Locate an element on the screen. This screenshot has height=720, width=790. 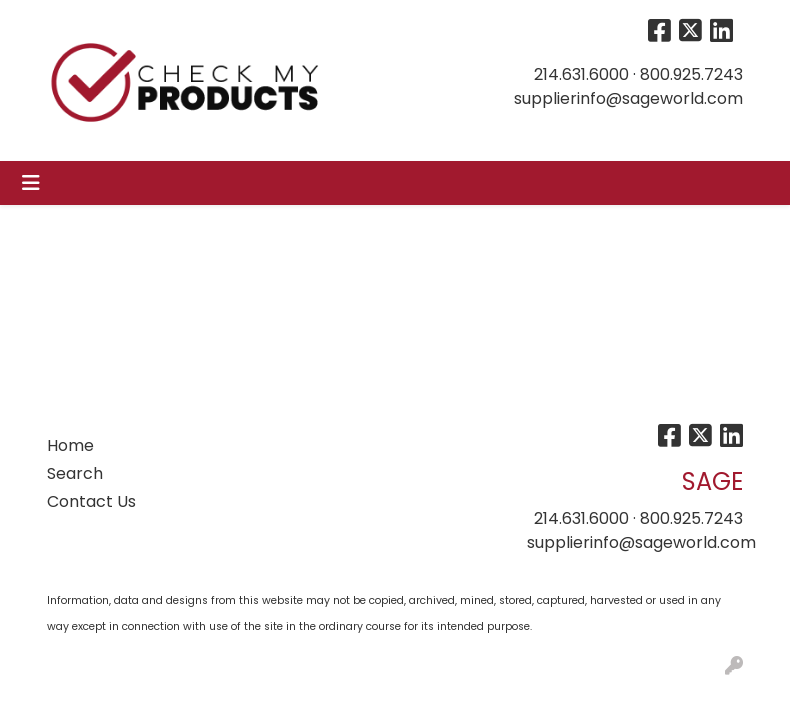
214.631.6000 is located at coordinates (581, 74).